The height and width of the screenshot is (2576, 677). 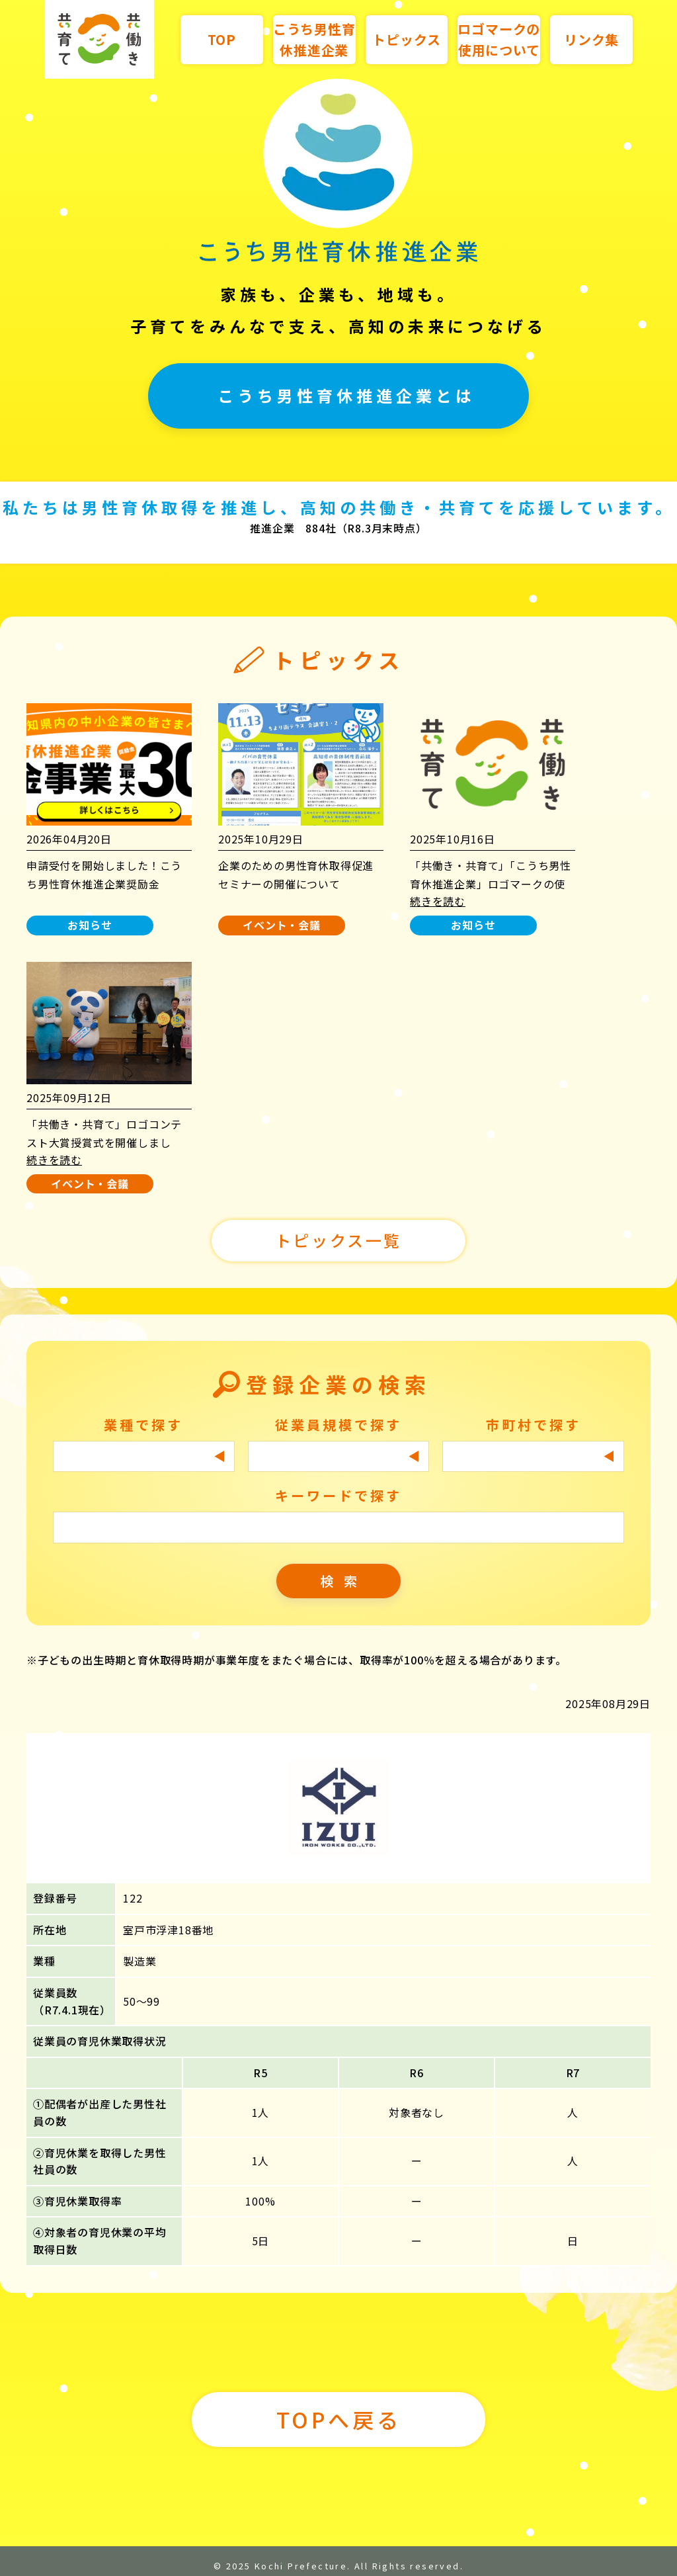 What do you see at coordinates (499, 39) in the screenshot?
I see `ロゴマークの使用について` at bounding box center [499, 39].